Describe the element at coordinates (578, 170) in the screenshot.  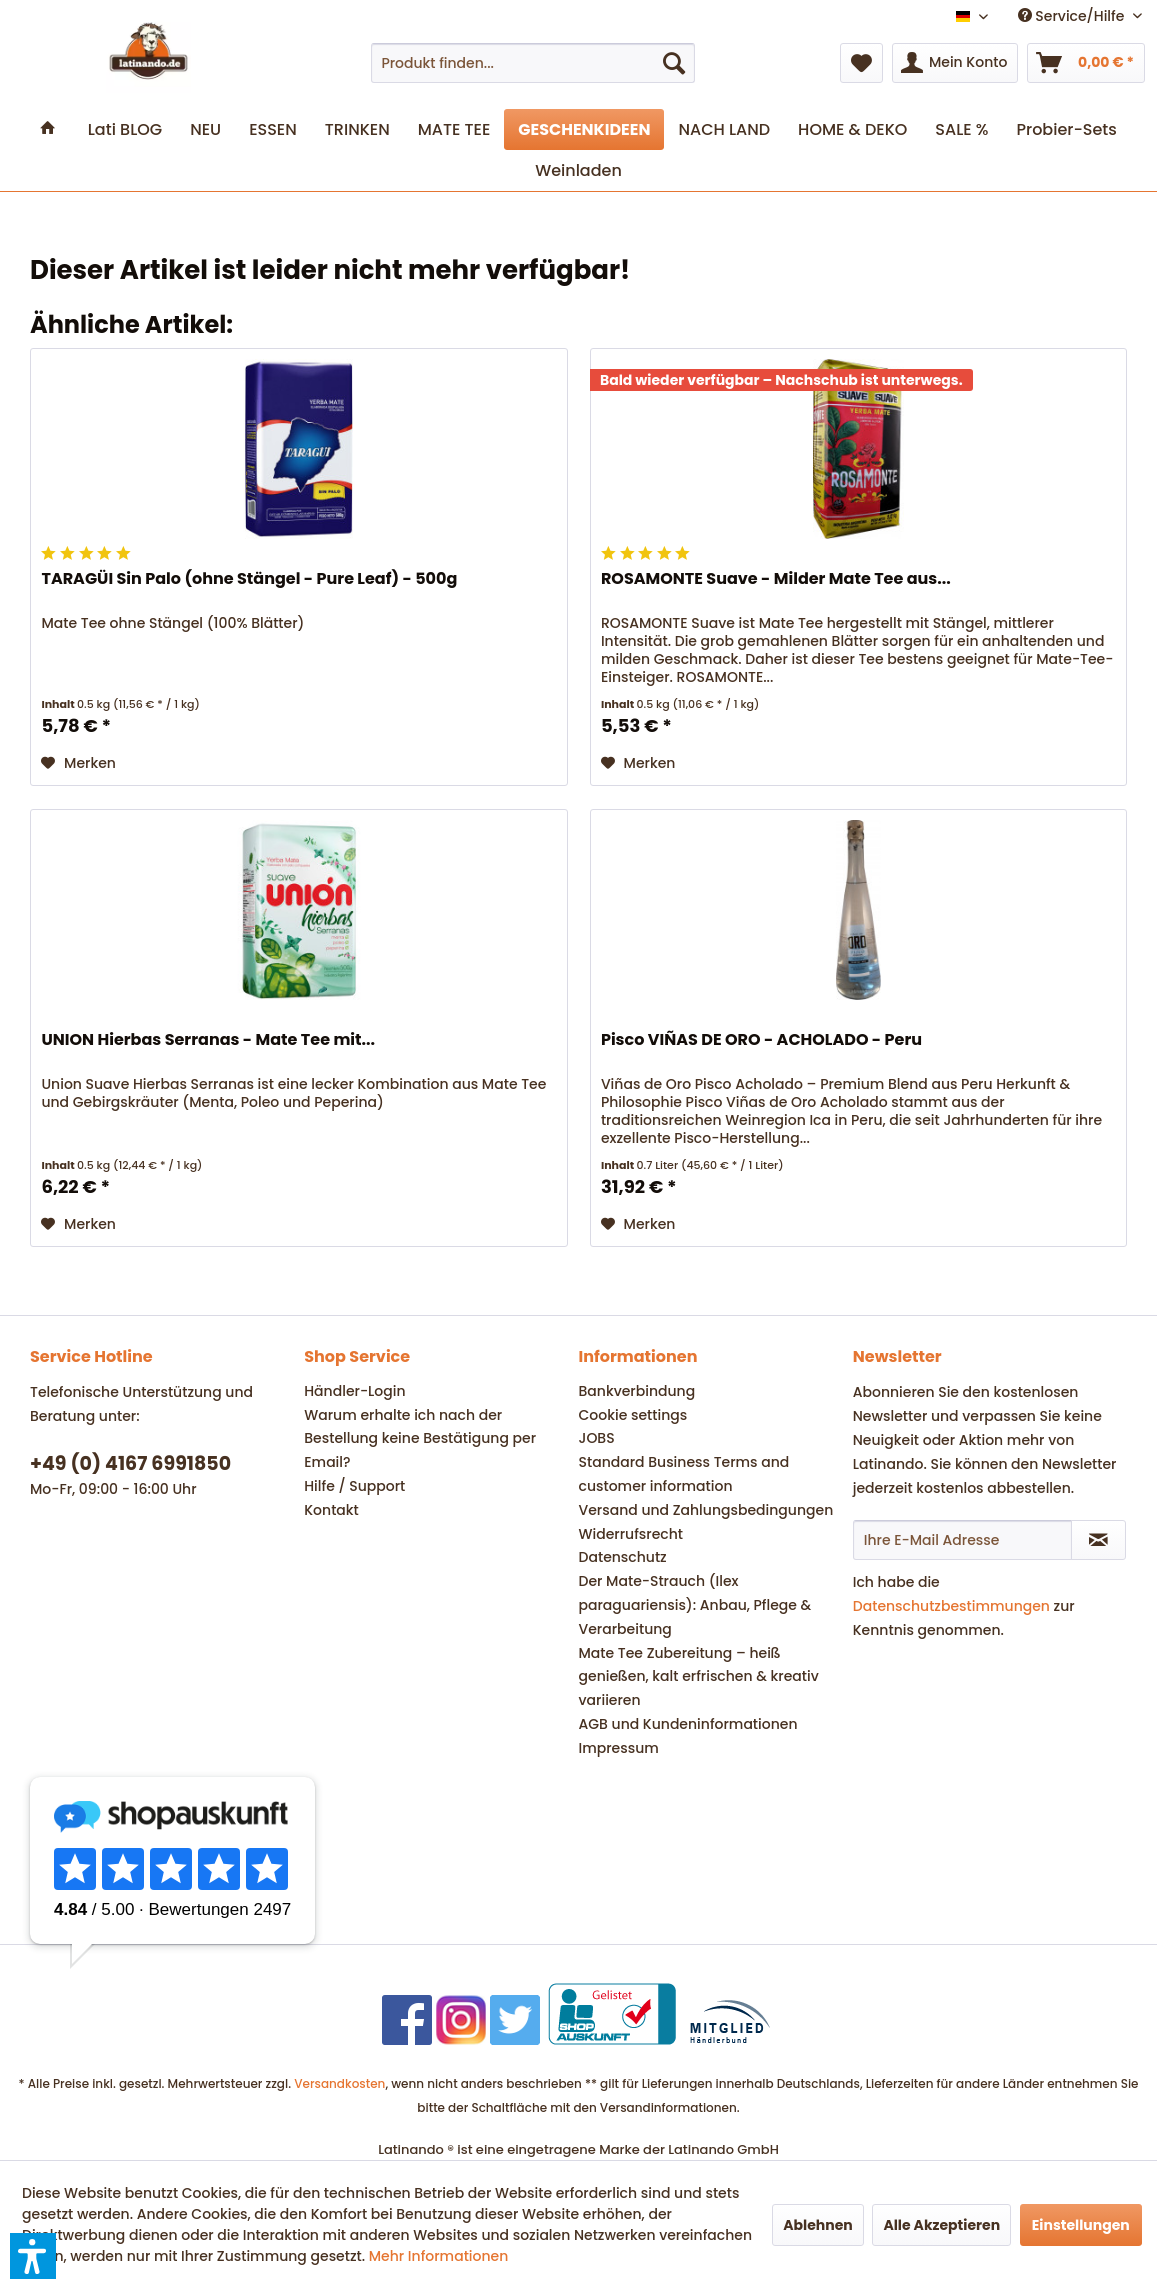
I see `[Weinladen]` at that location.